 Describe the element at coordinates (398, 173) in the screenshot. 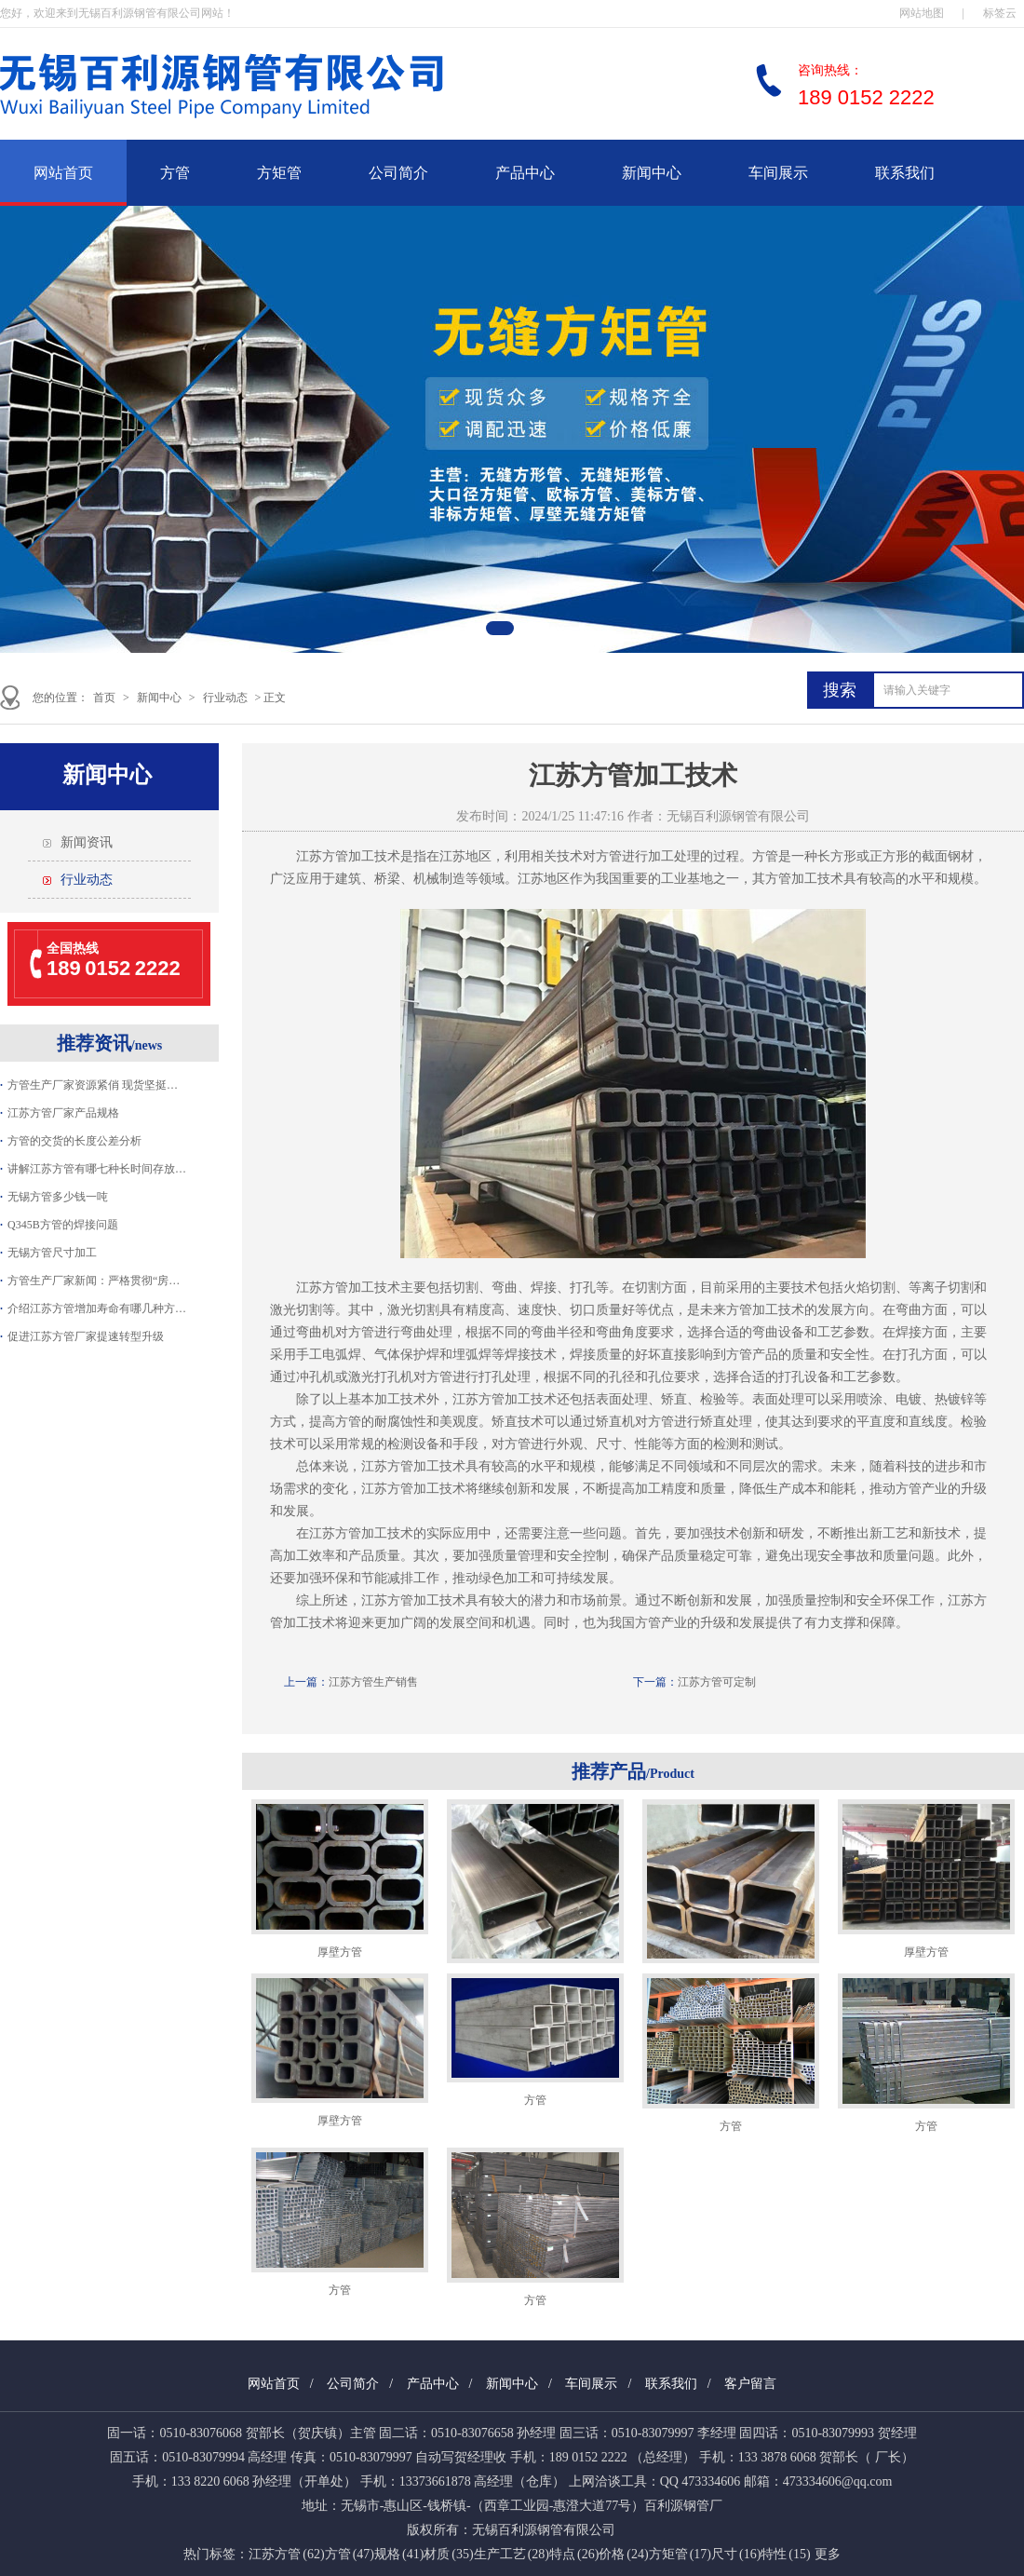

I see `公司简介` at that location.